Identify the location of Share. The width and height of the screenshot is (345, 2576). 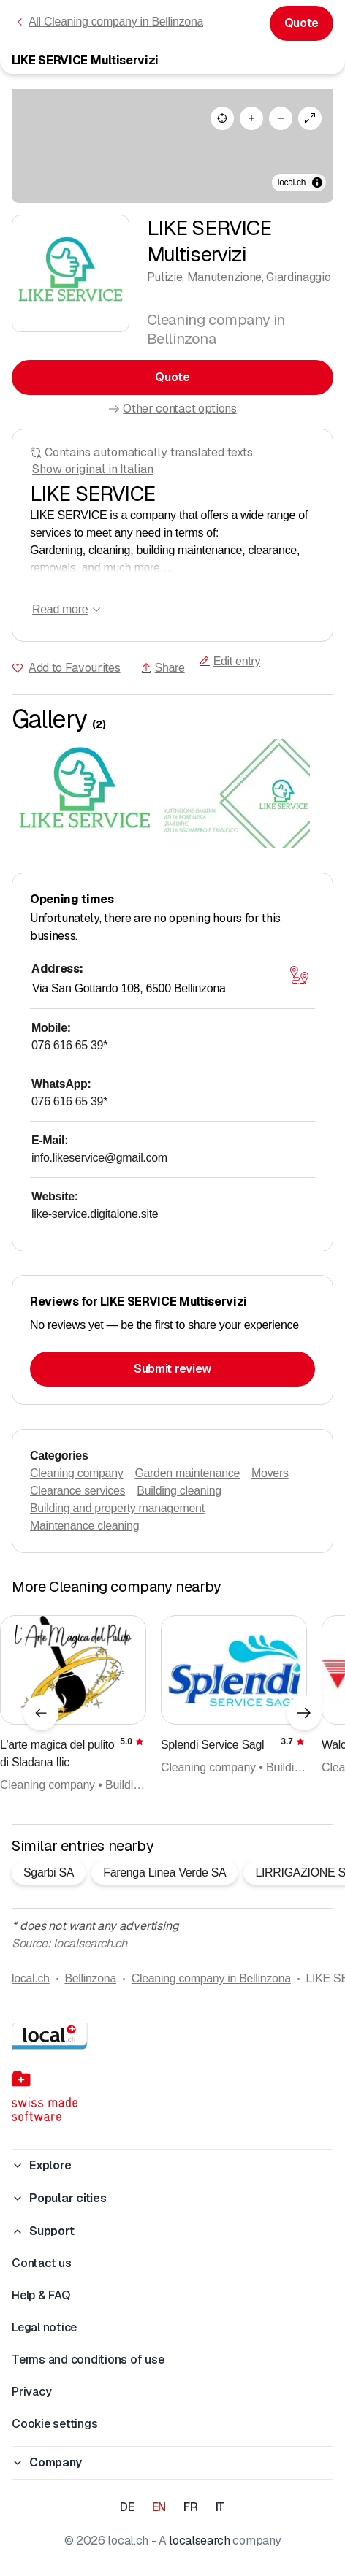
(162, 668).